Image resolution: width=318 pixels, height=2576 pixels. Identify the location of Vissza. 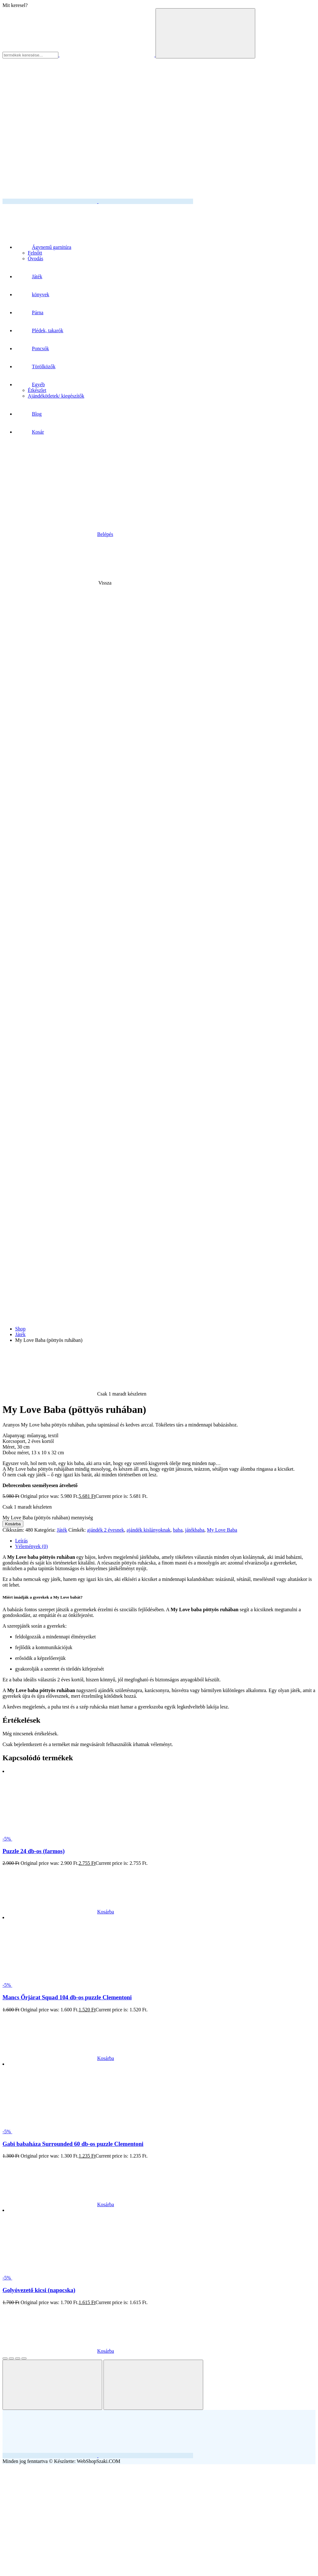
(58, 582).